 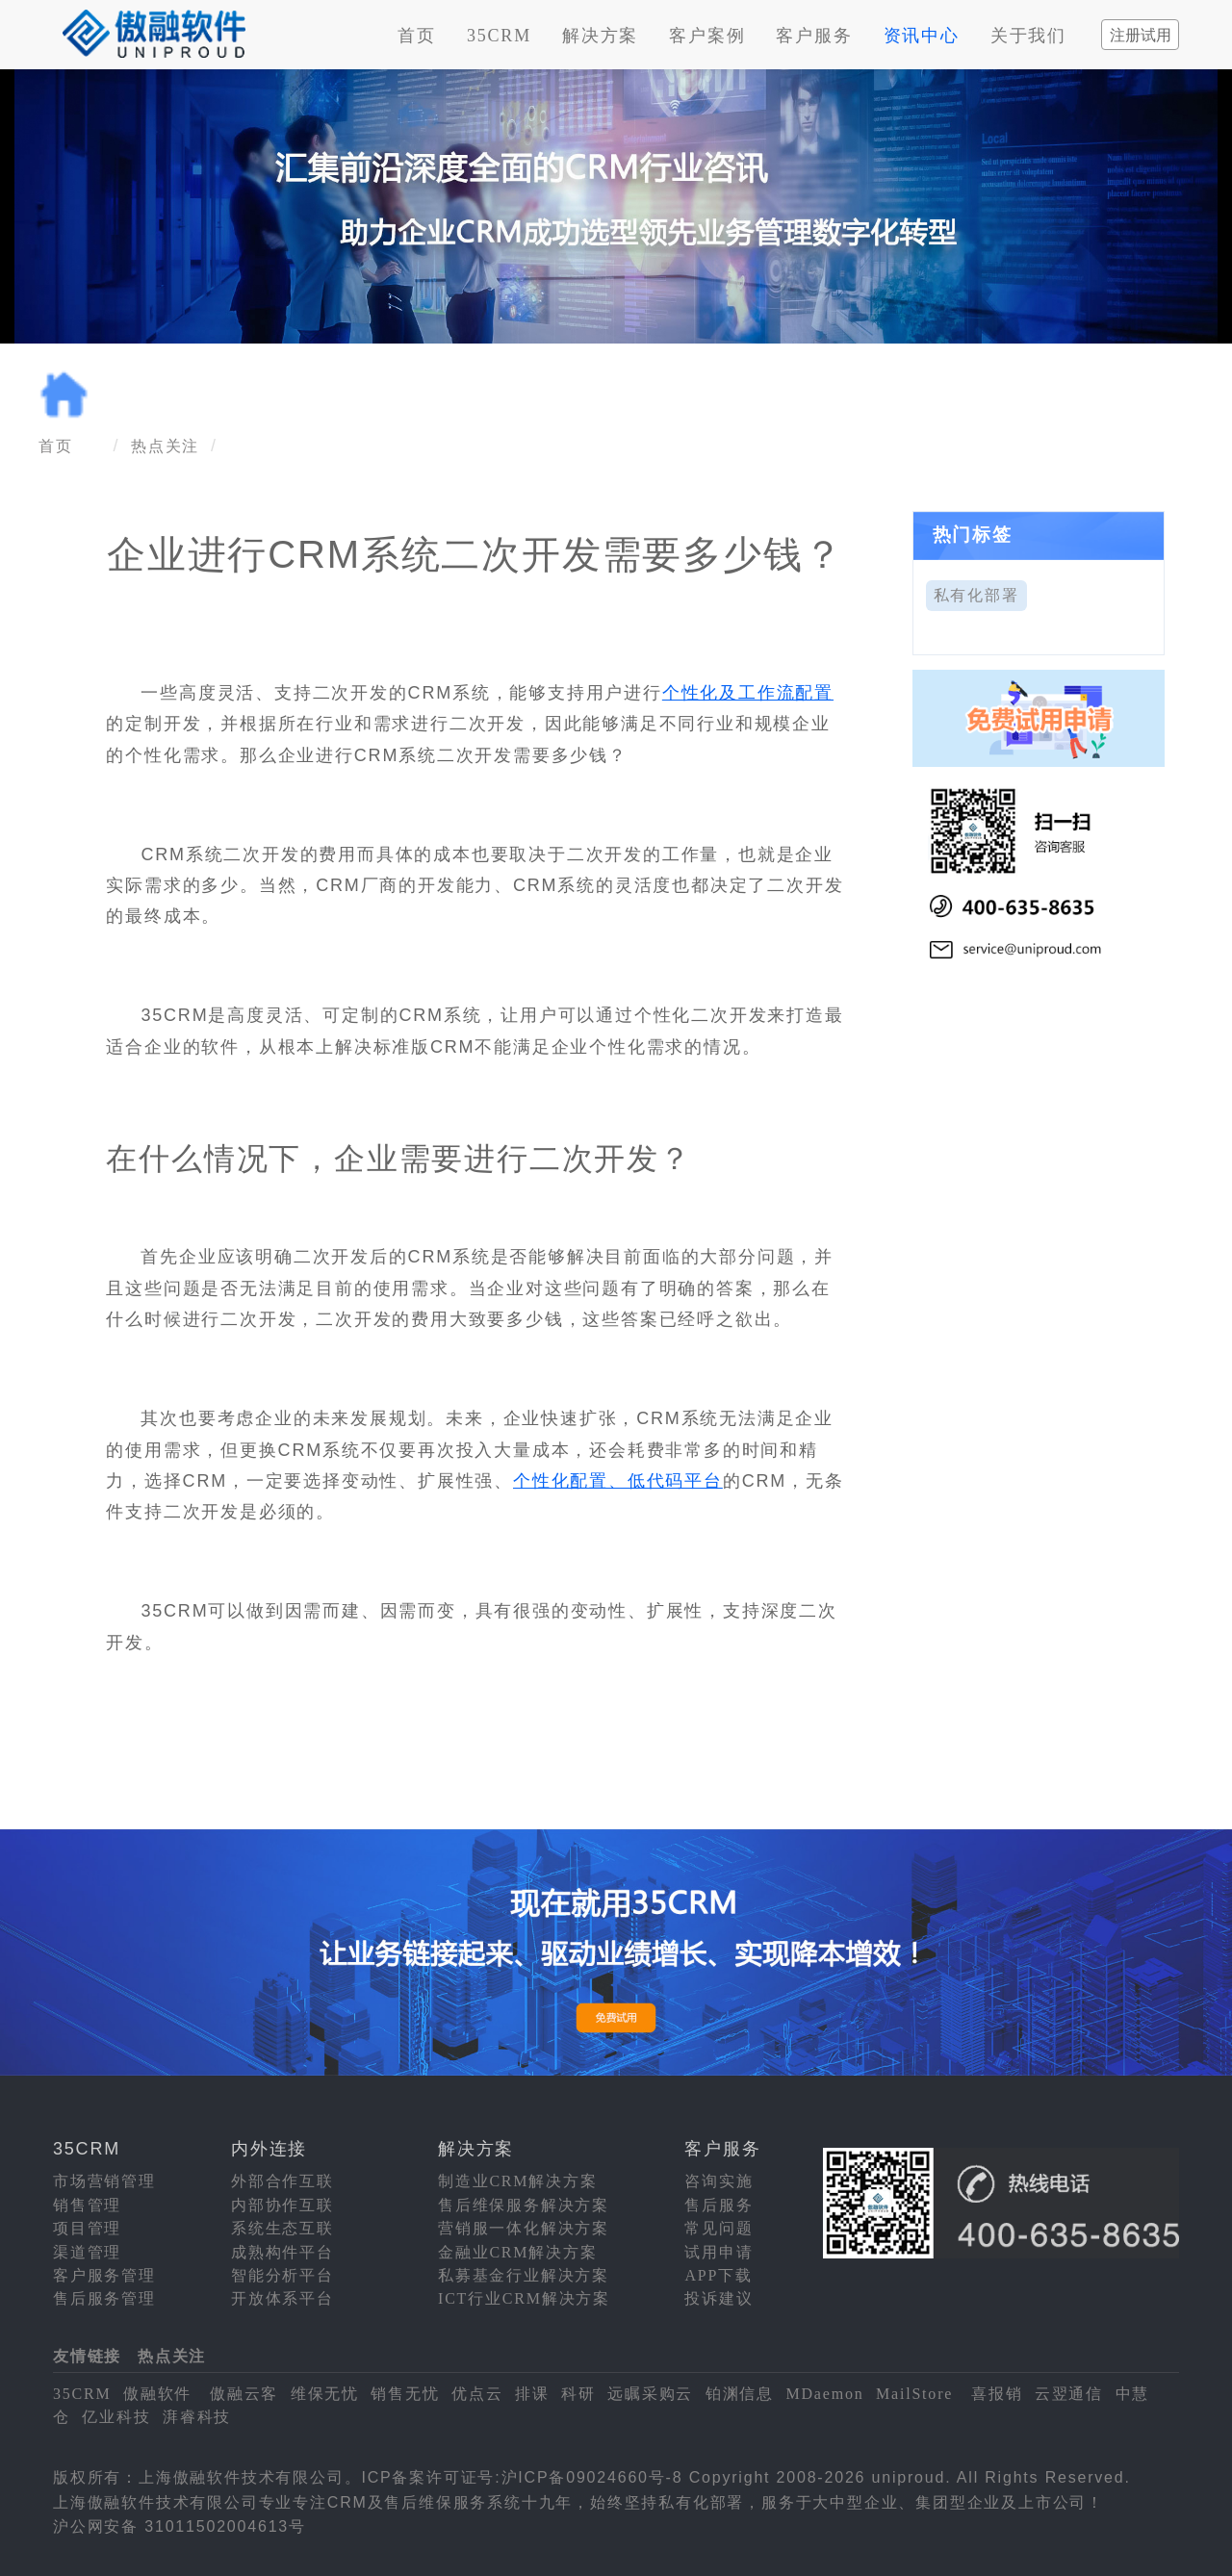 What do you see at coordinates (707, 35) in the screenshot?
I see `客户案例` at bounding box center [707, 35].